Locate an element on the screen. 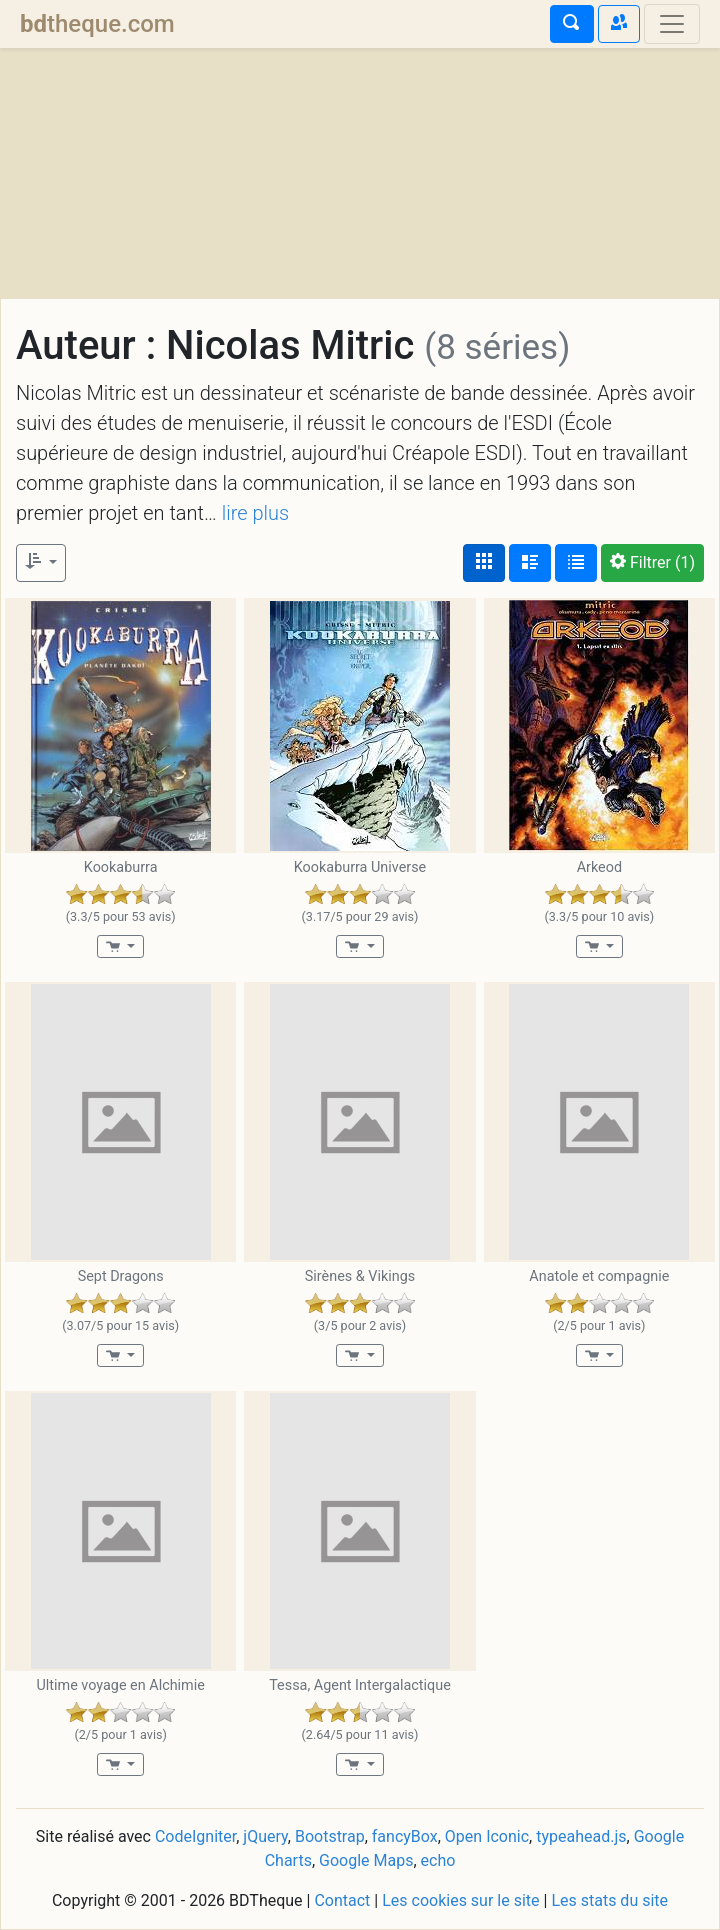  Open Iconic is located at coordinates (487, 1836).